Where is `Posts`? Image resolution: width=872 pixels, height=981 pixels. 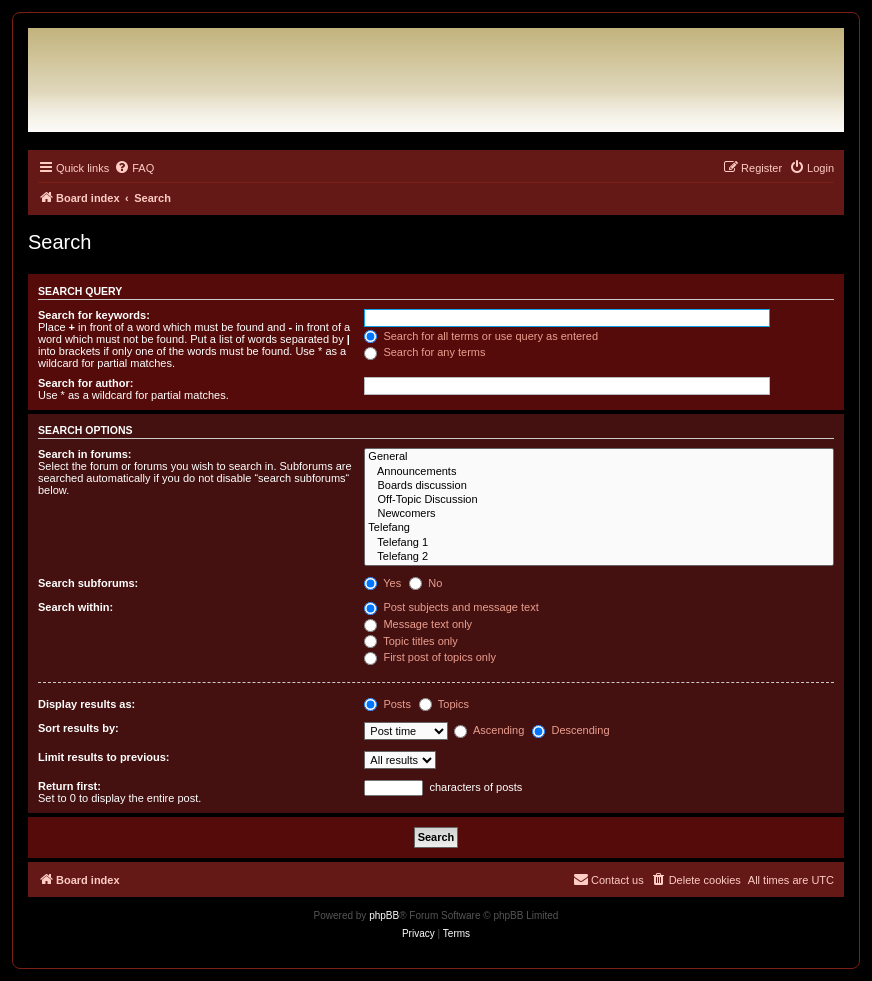
Posts is located at coordinates (387, 704).